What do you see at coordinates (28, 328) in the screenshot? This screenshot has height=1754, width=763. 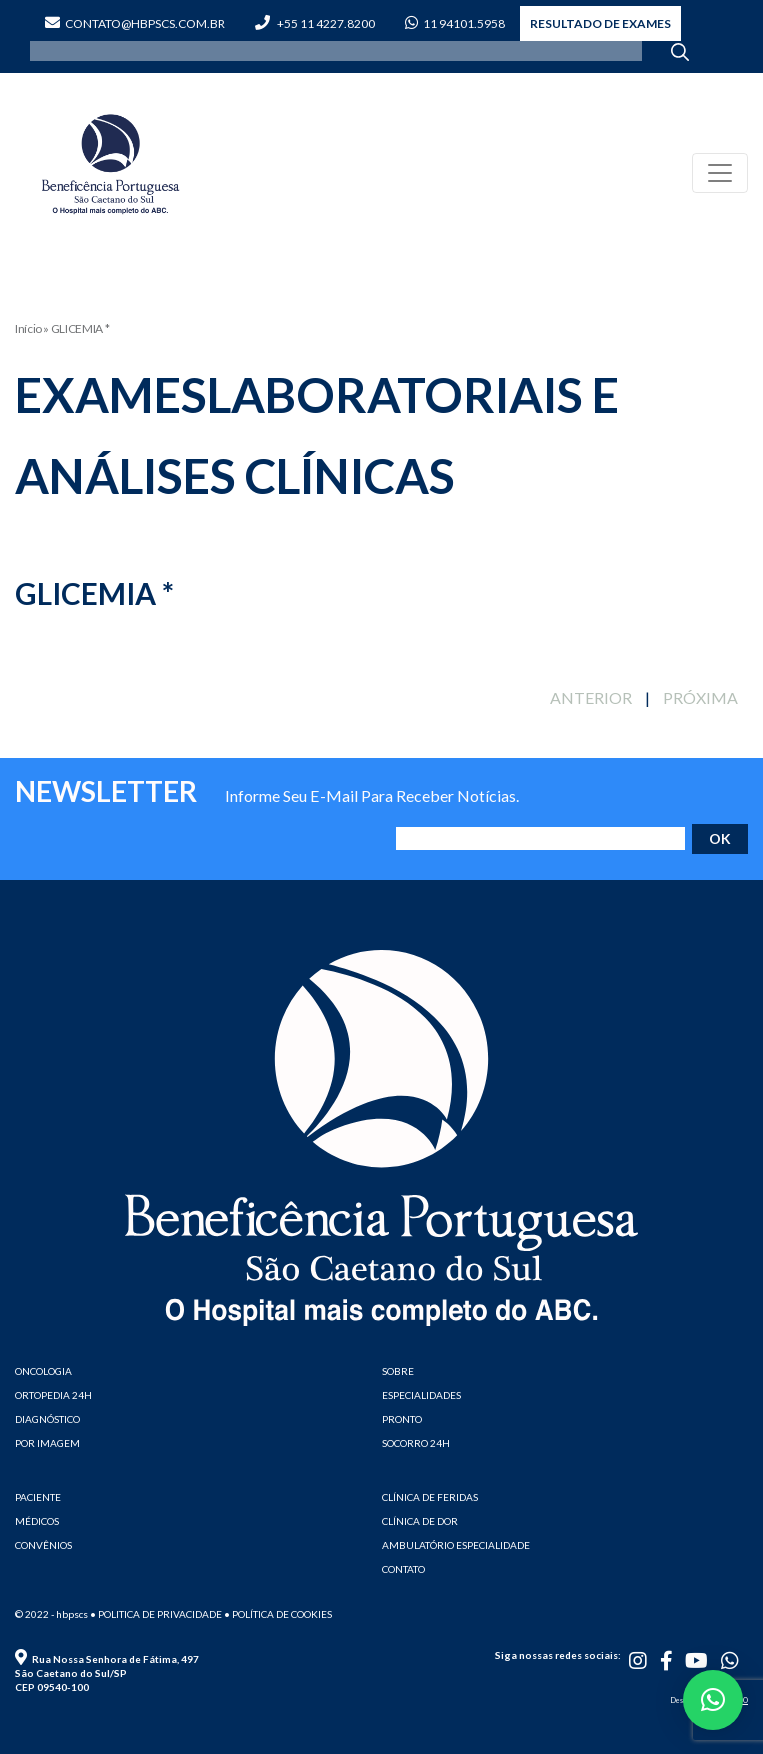 I see `Início` at bounding box center [28, 328].